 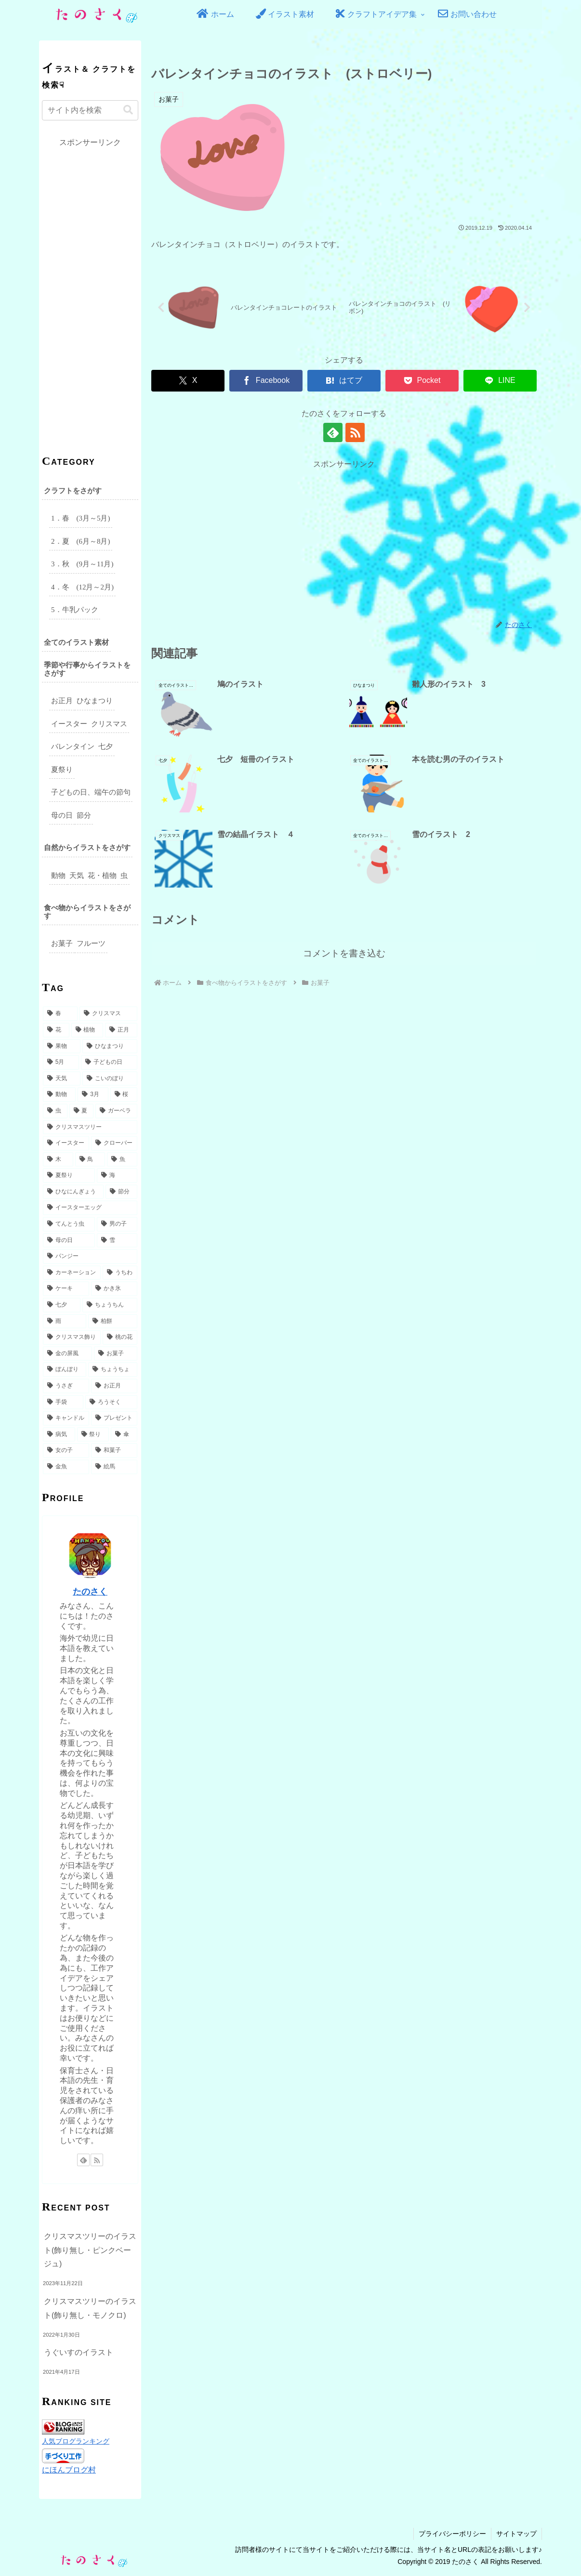 What do you see at coordinates (452, 2533) in the screenshot?
I see `プライバシーポリシー` at bounding box center [452, 2533].